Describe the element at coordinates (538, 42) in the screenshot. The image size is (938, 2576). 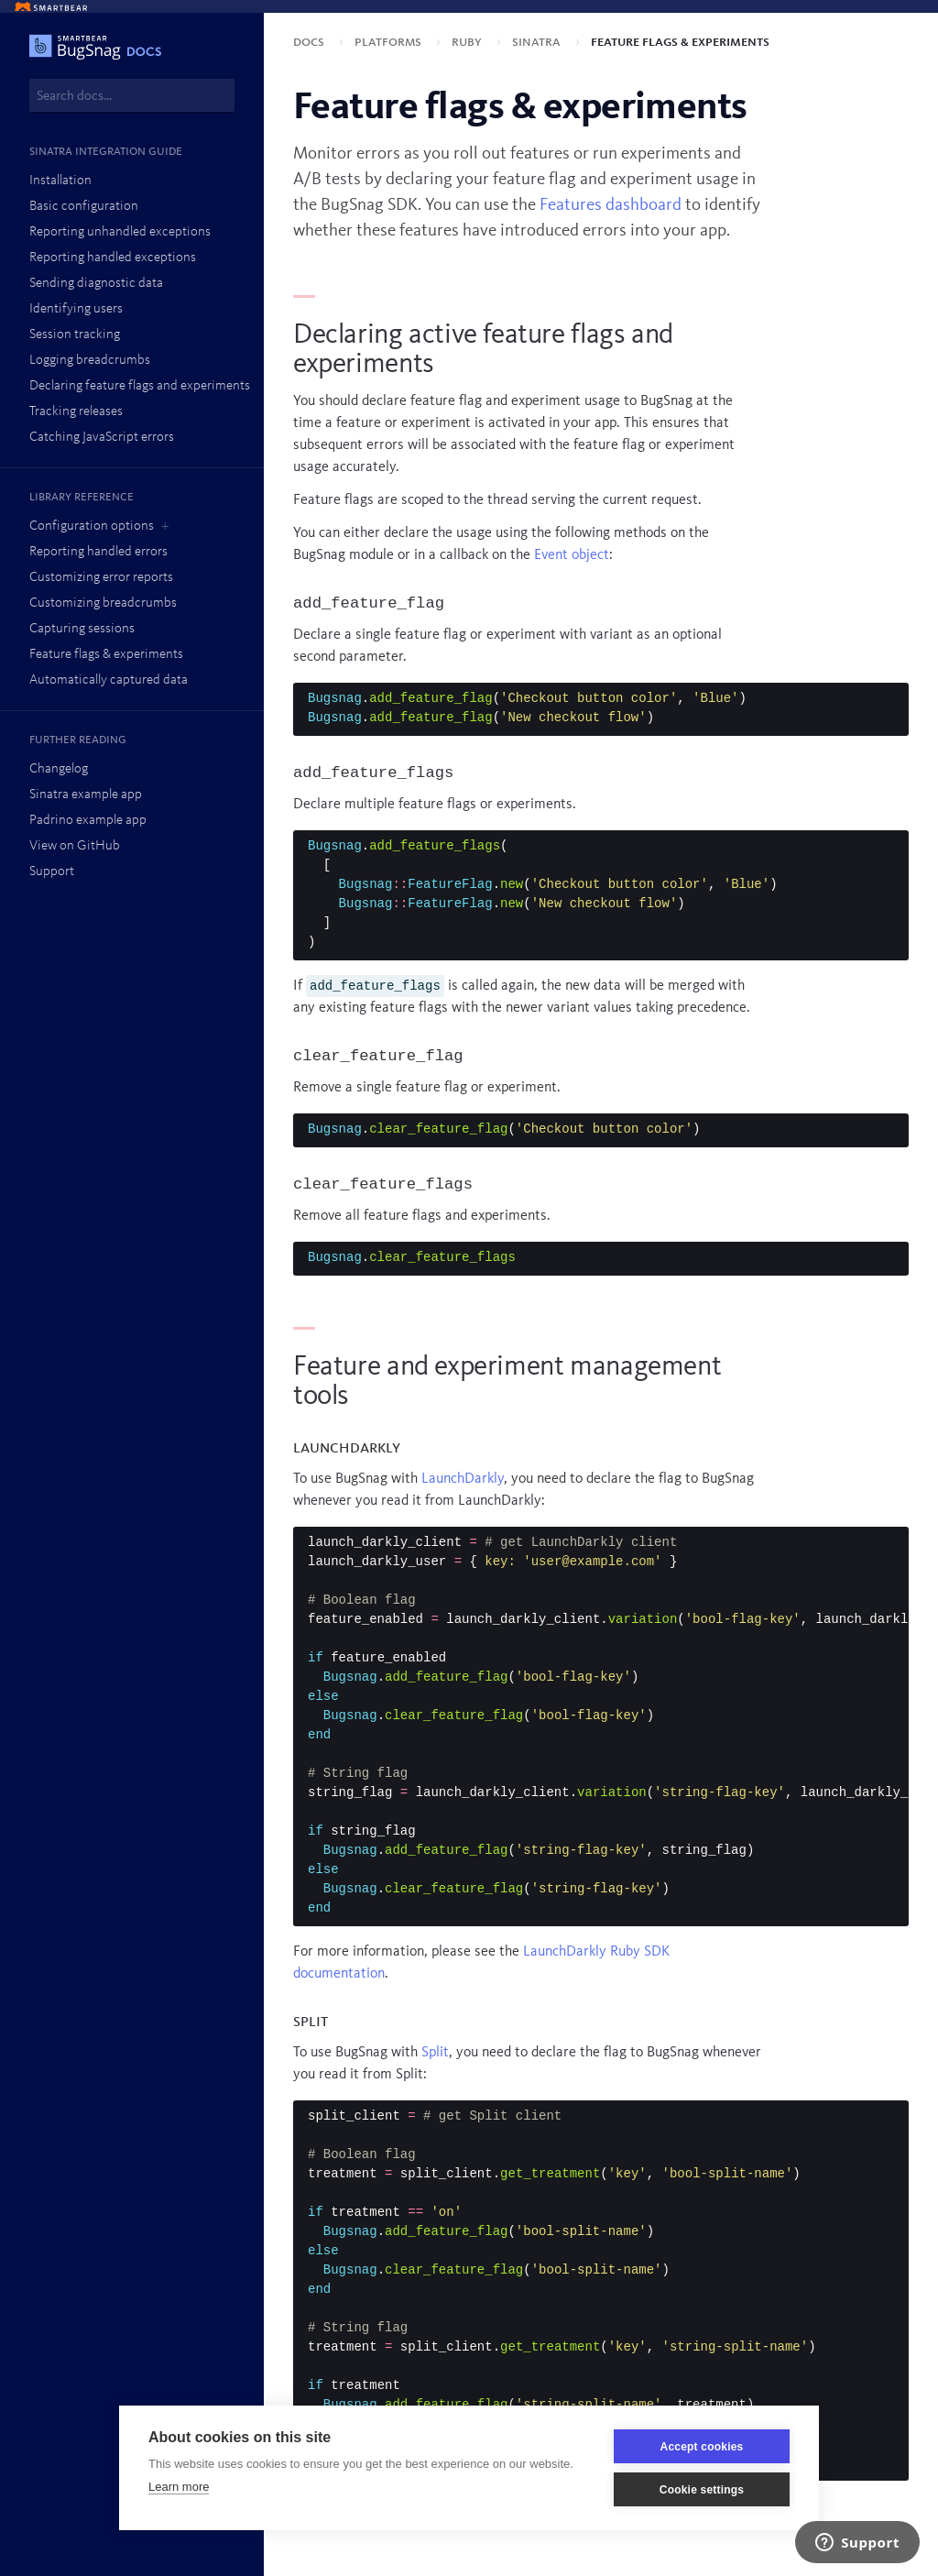
I see `Sinatra` at that location.